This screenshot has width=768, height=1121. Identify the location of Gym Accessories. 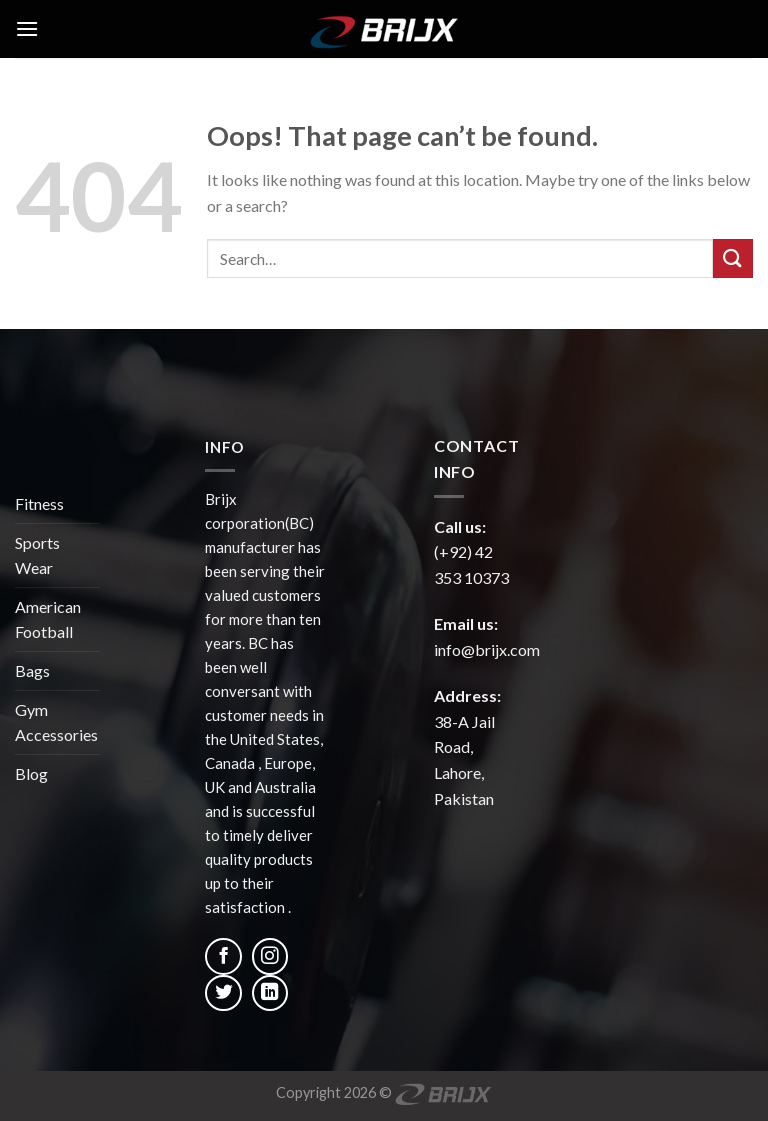
(56, 722).